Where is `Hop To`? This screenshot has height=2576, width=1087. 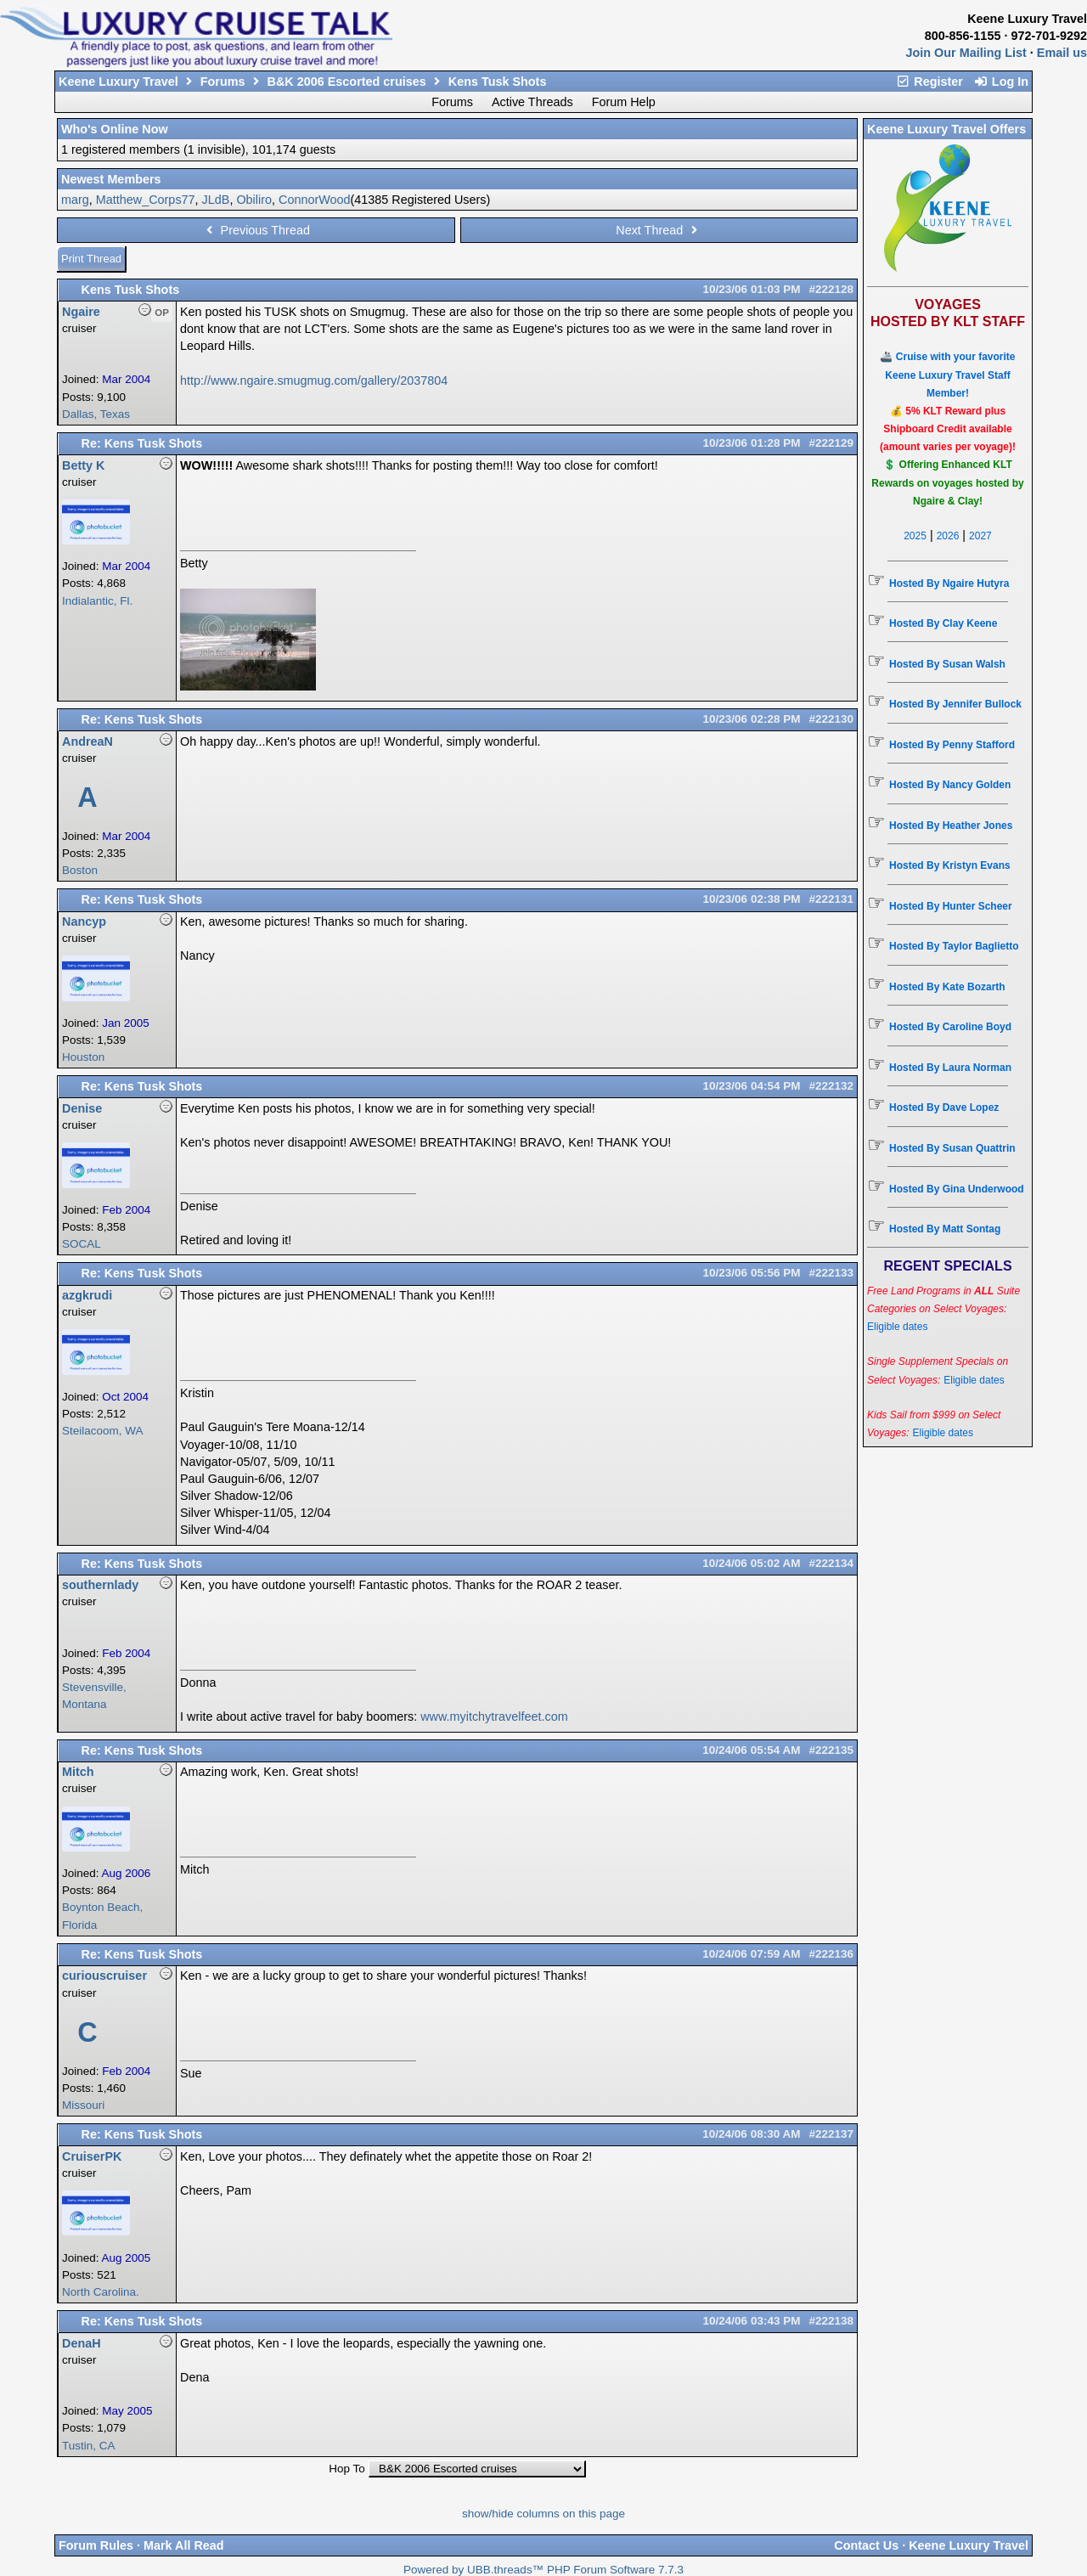 Hop To is located at coordinates (347, 2468).